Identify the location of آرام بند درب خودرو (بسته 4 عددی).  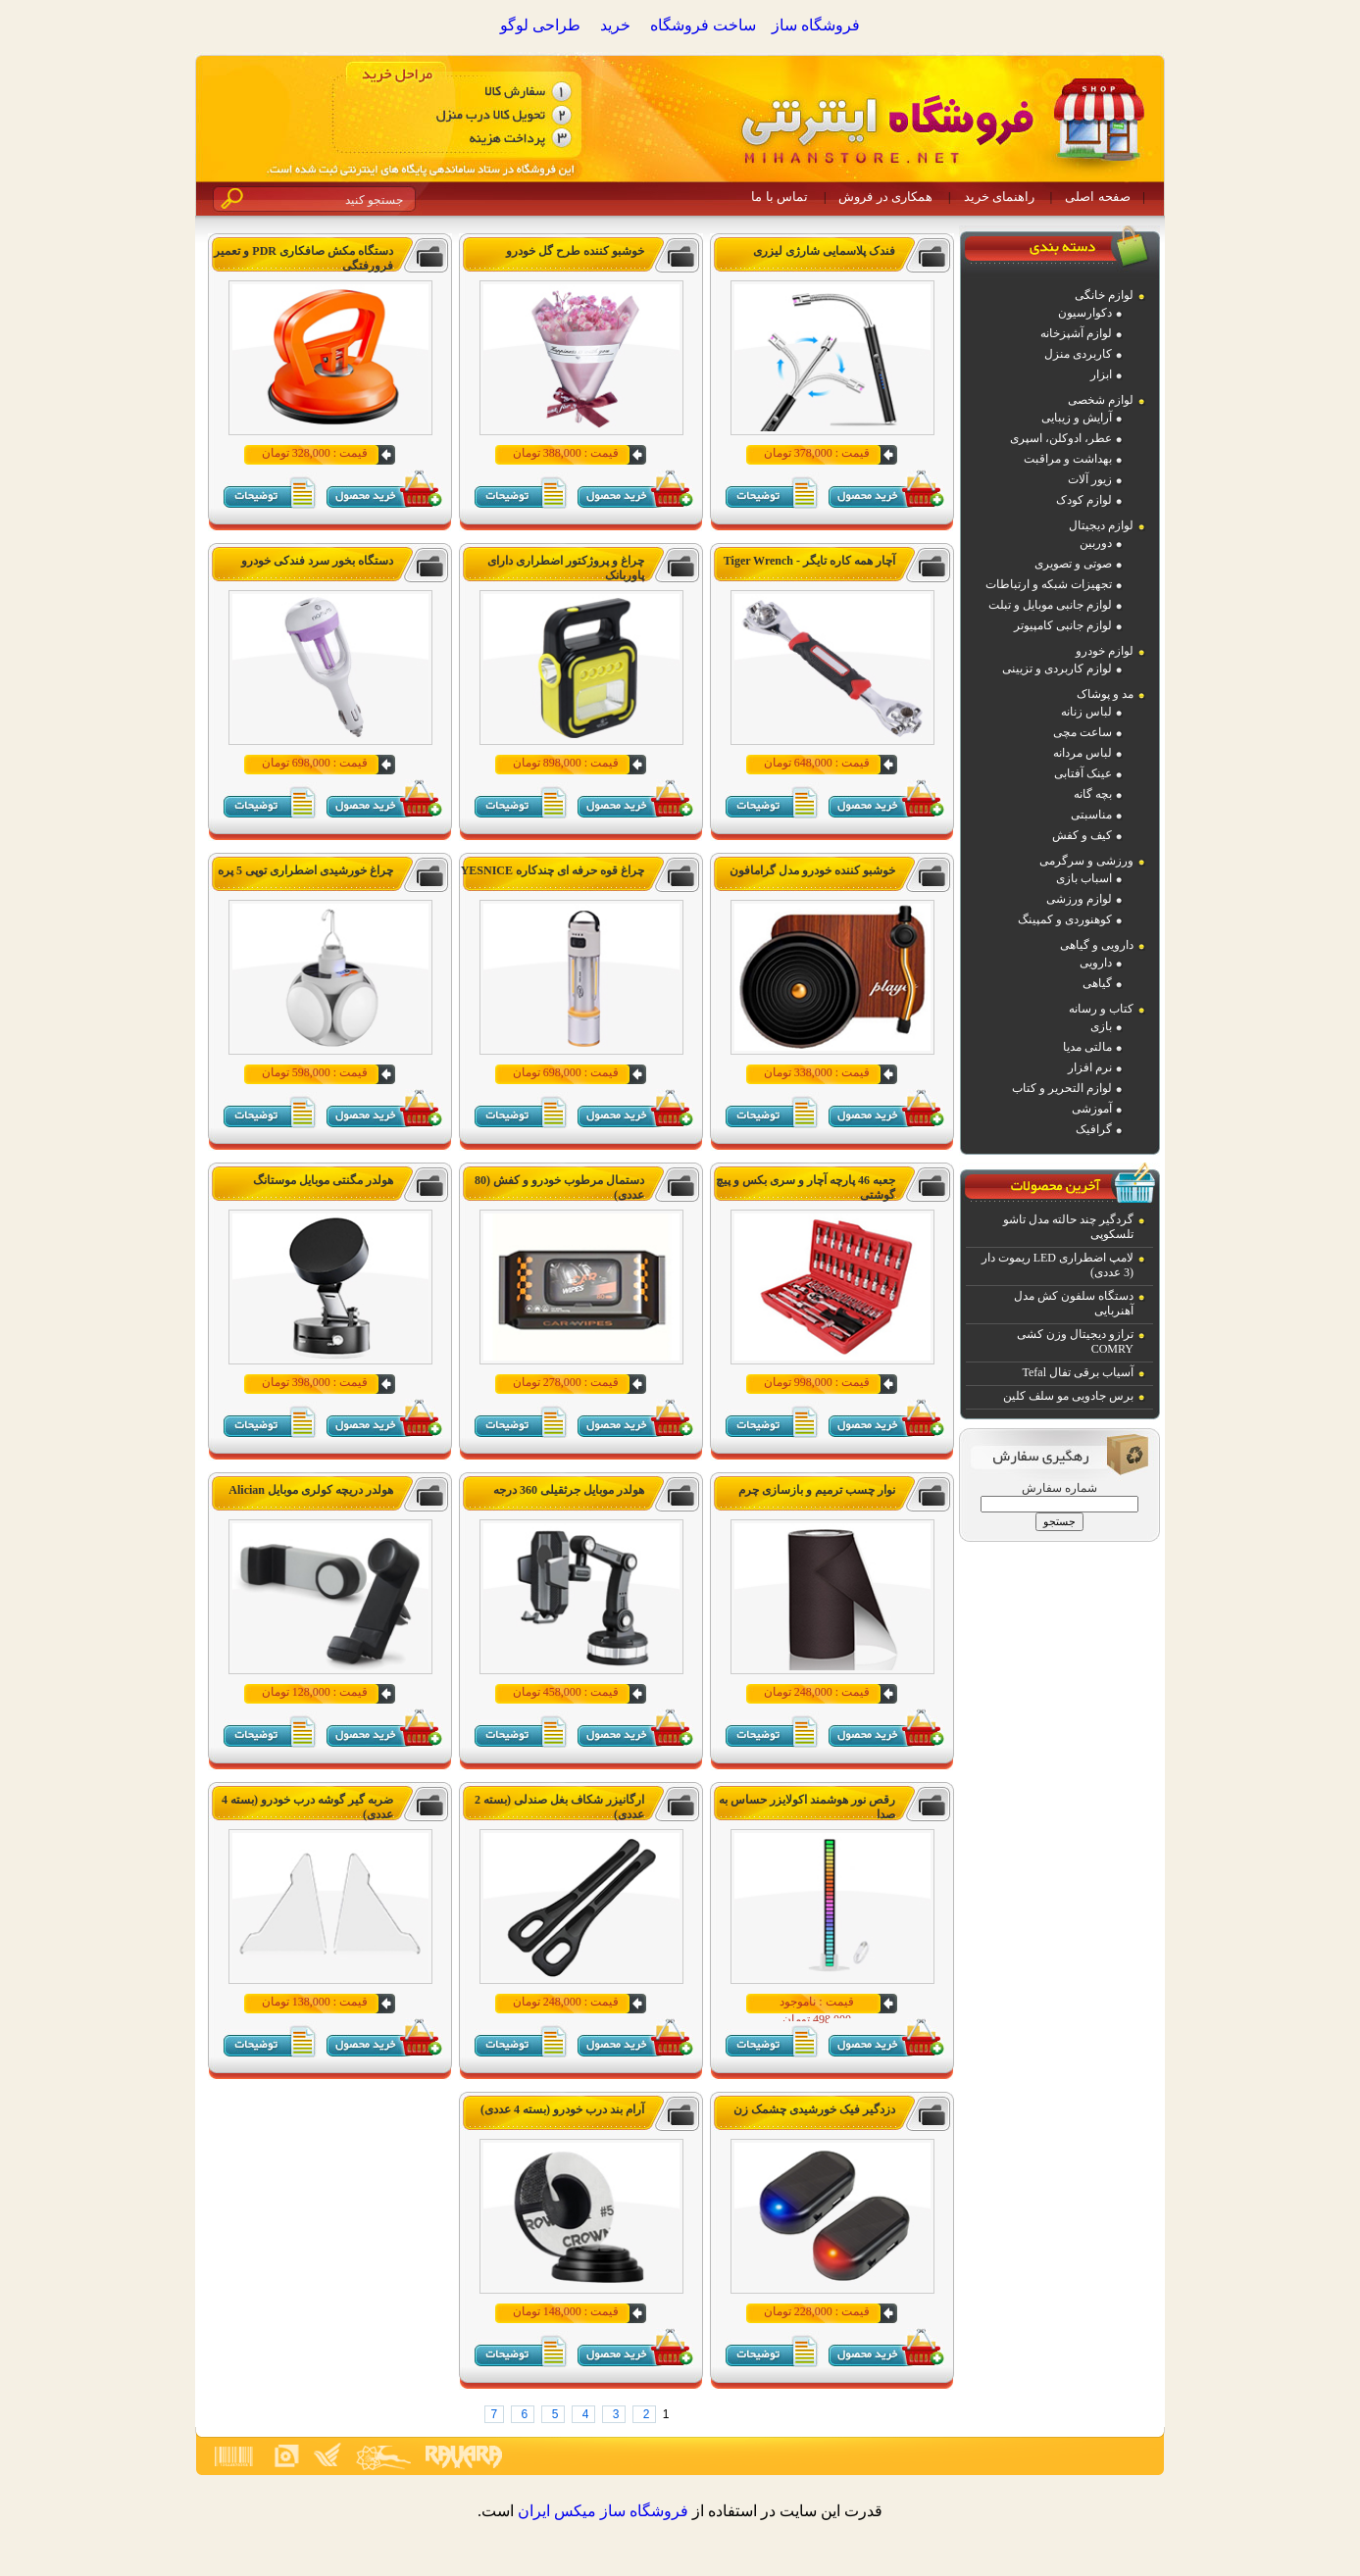
(562, 2109).